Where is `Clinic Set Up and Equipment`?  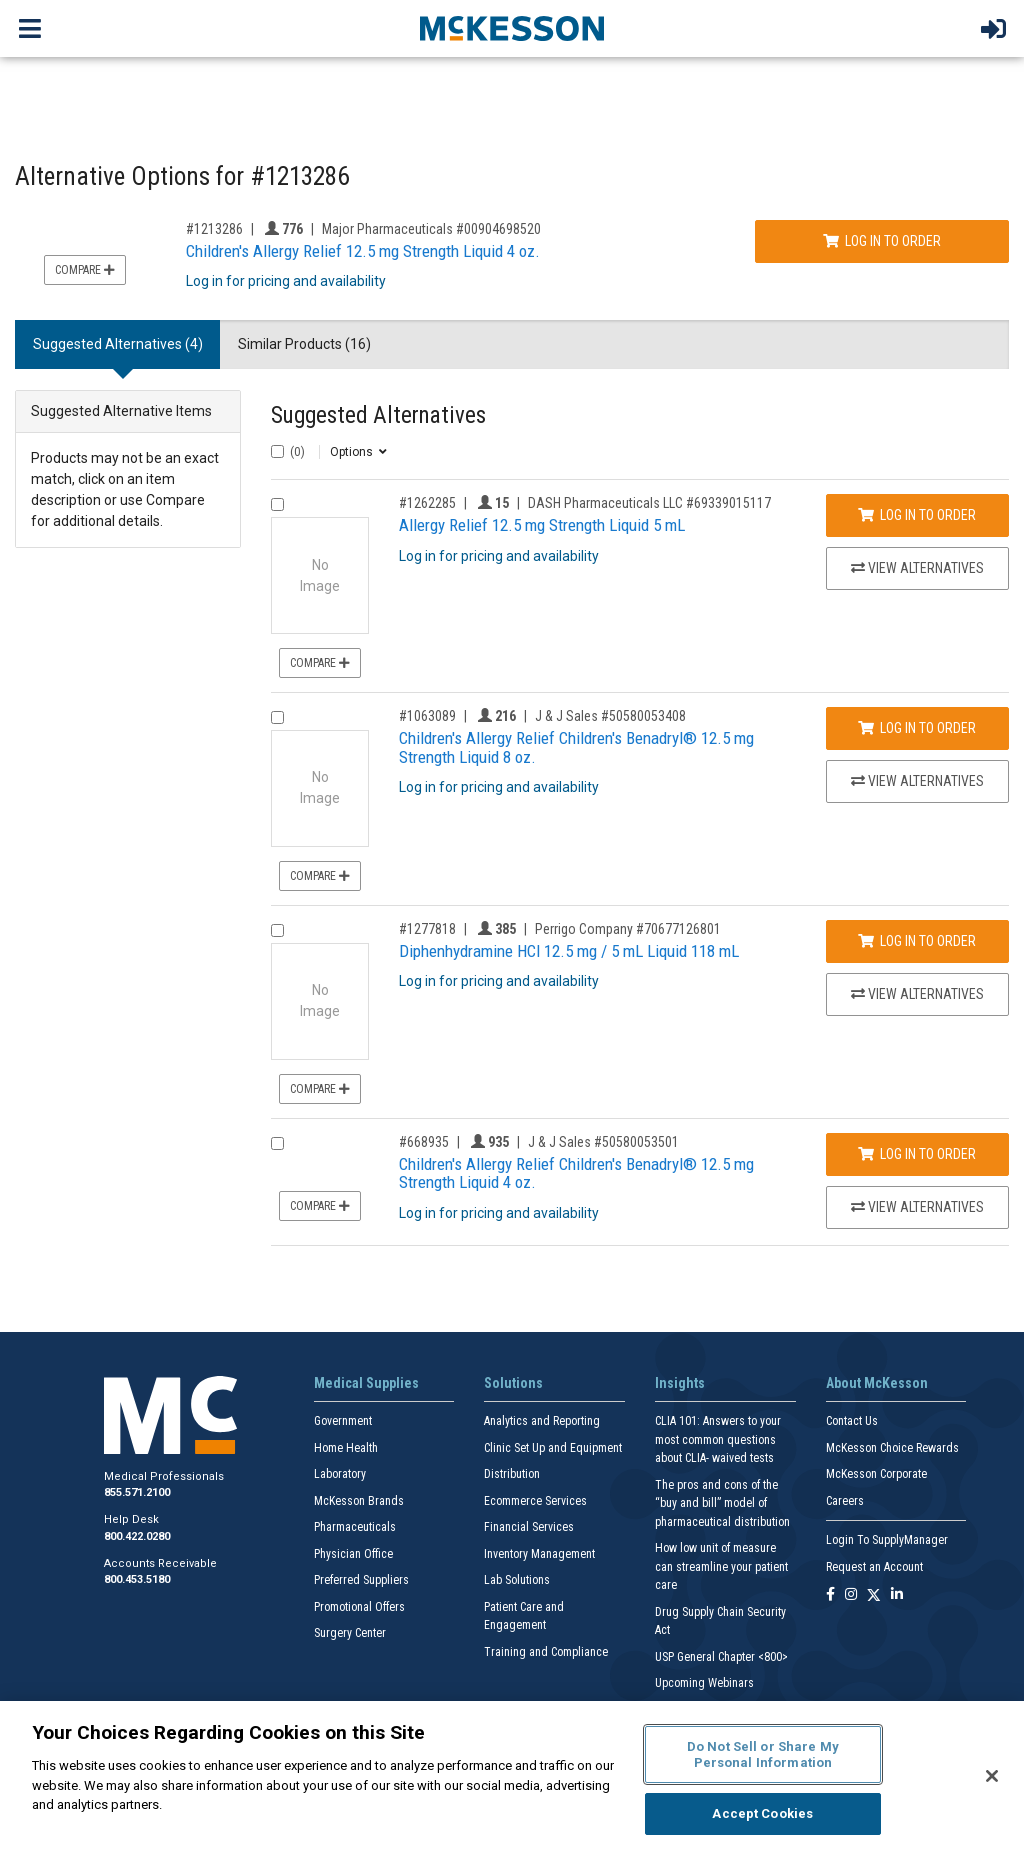
Clinic Set Up and Equipment is located at coordinates (553, 1448).